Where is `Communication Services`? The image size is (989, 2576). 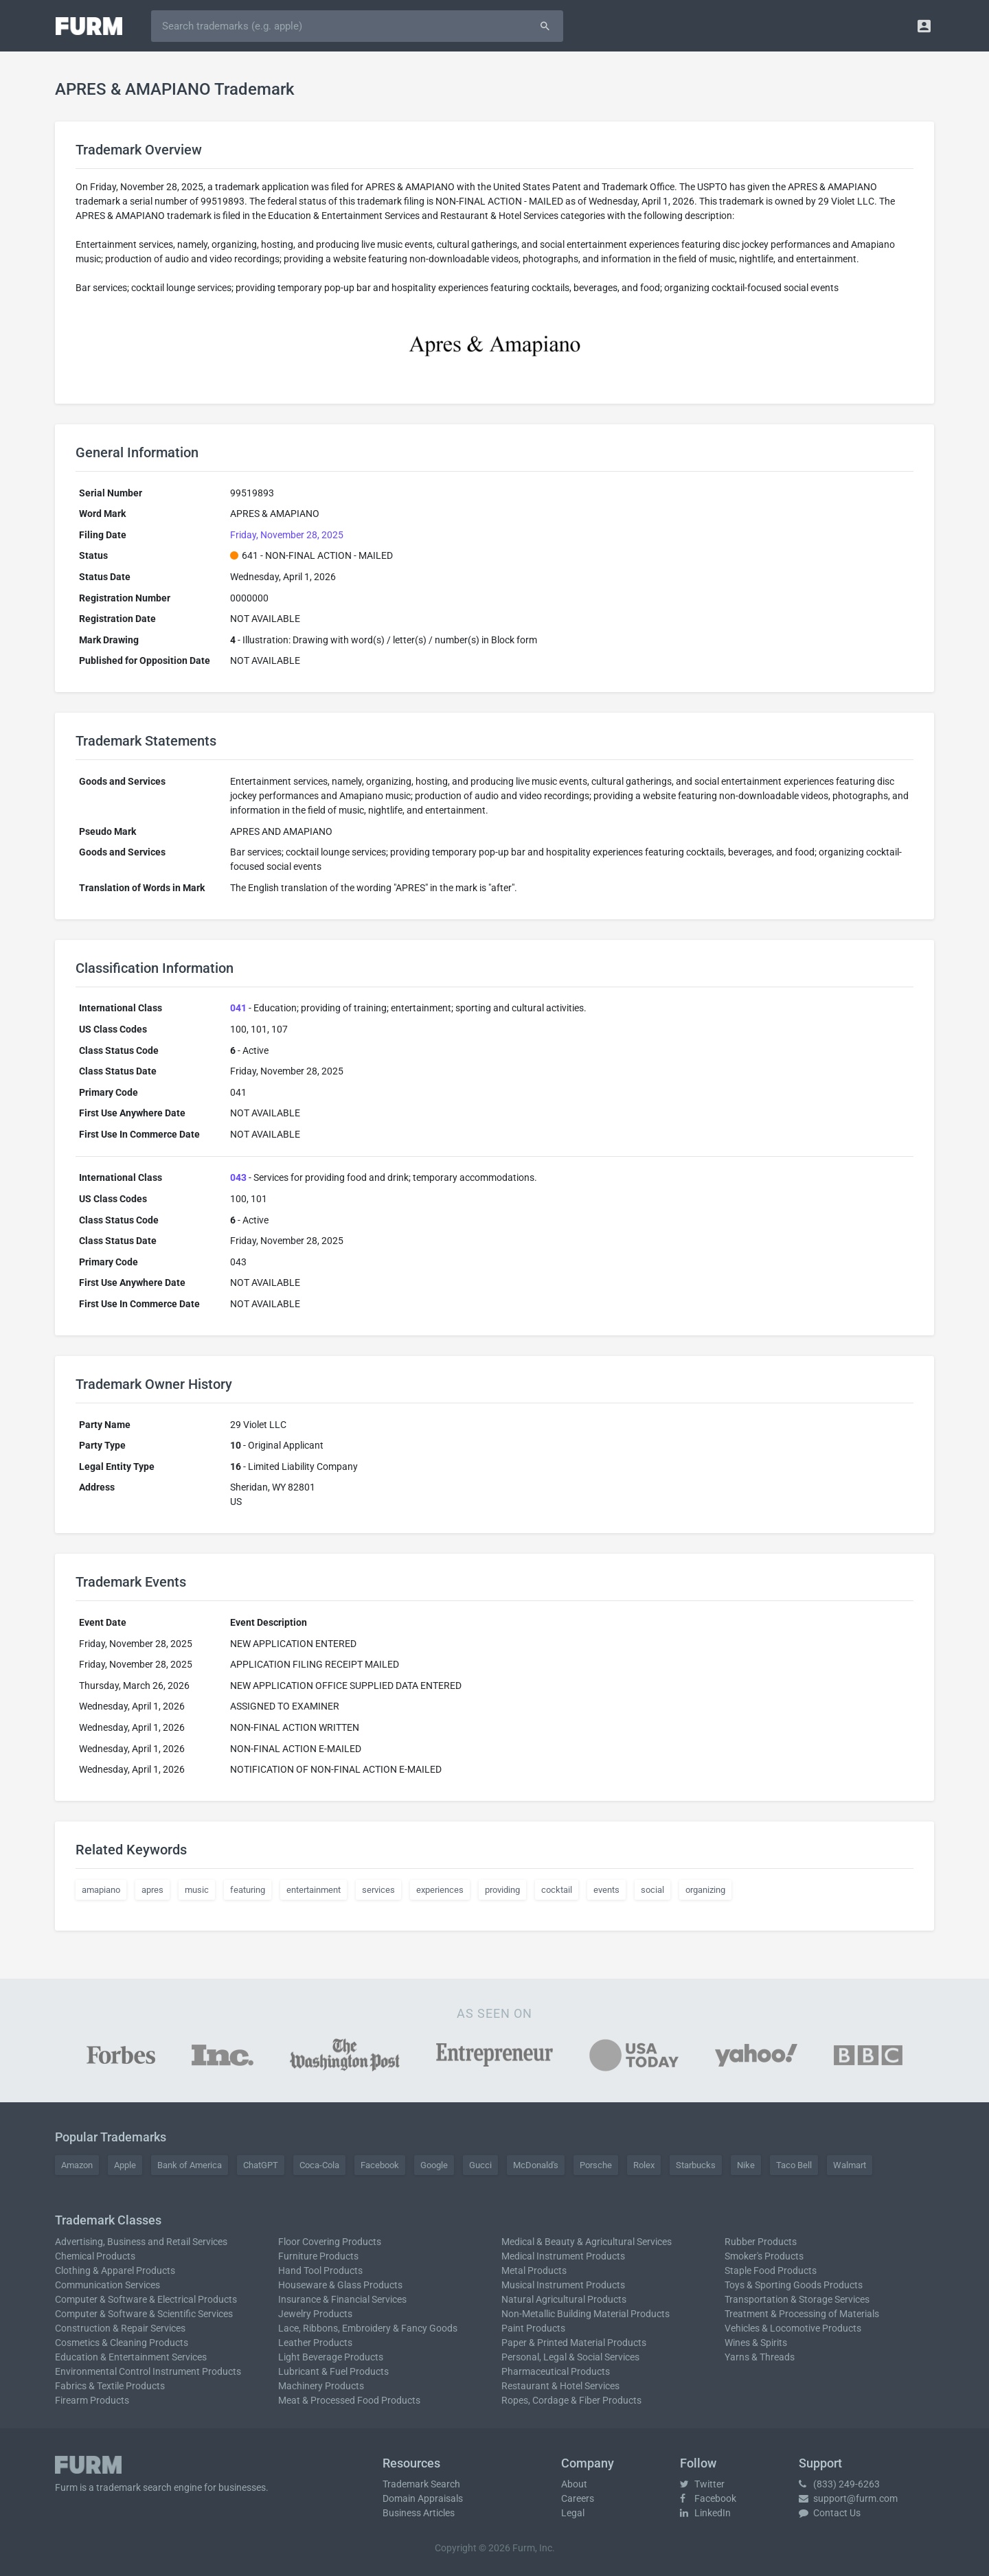 Communication Services is located at coordinates (107, 2284).